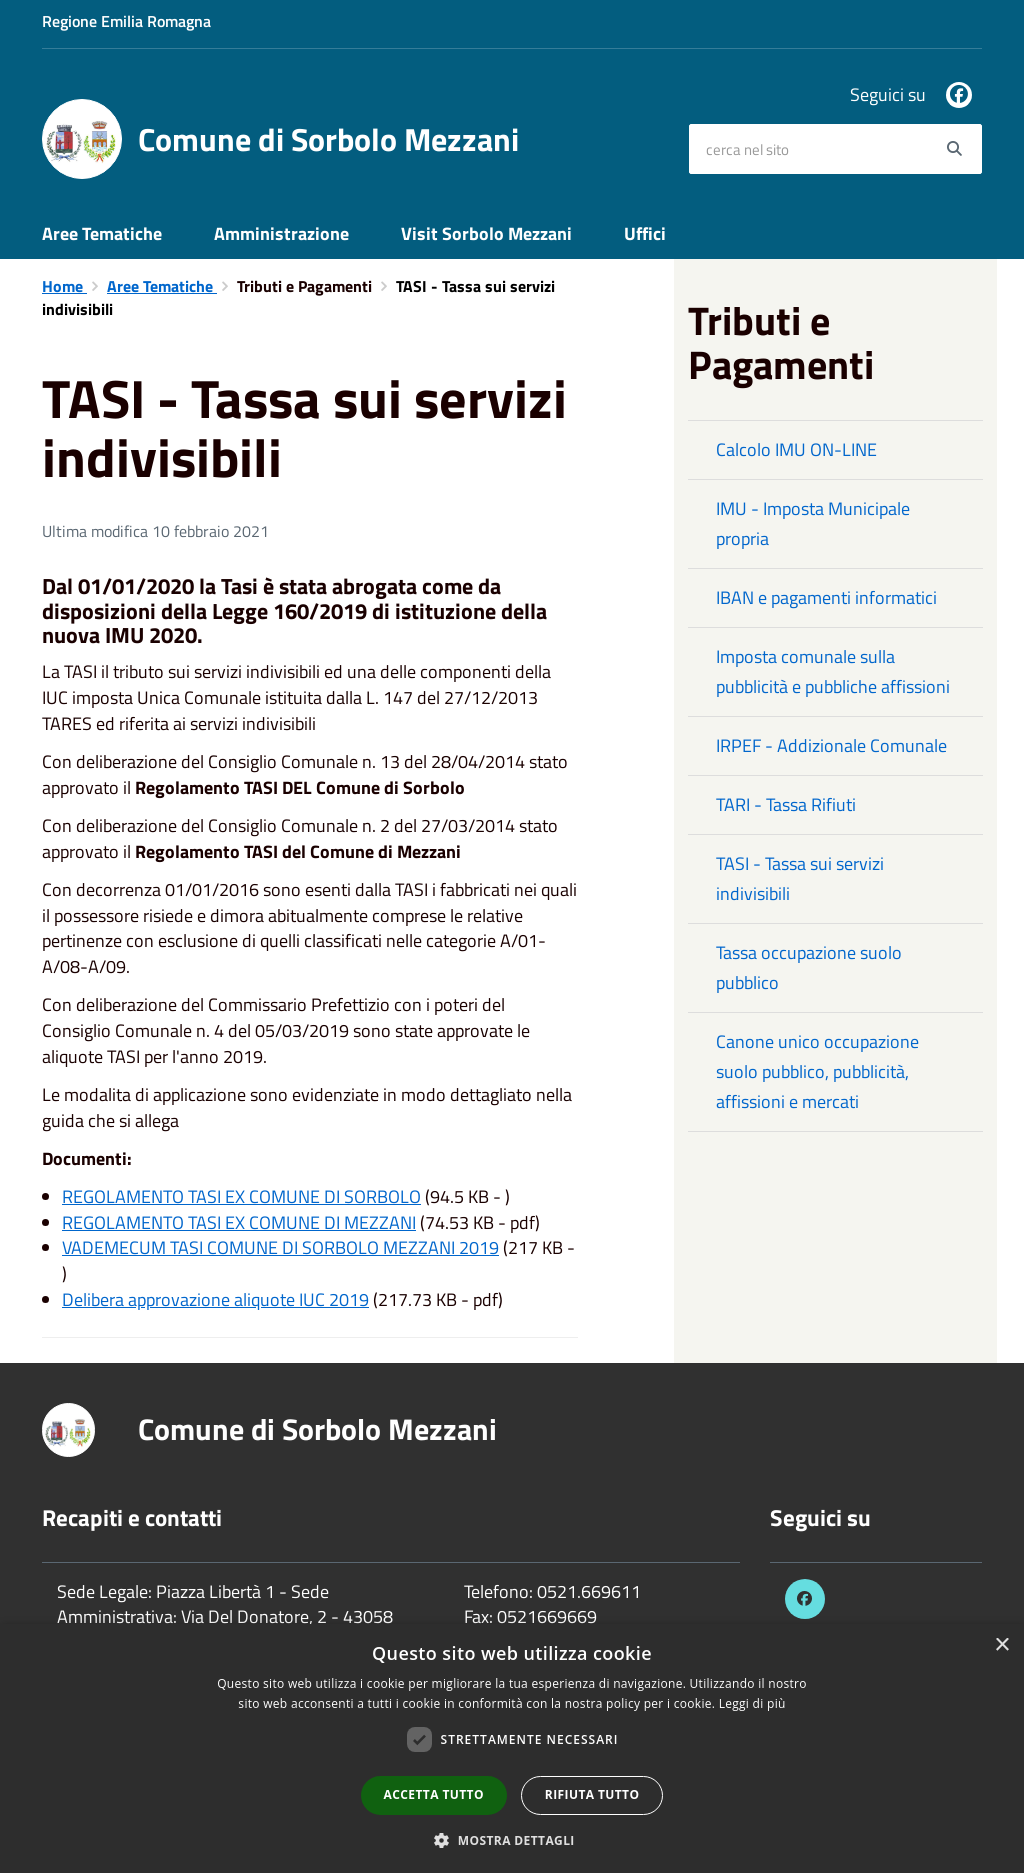 This screenshot has width=1024, height=1873. Describe the element at coordinates (102, 233) in the screenshot. I see `Aree Tematiche` at that location.